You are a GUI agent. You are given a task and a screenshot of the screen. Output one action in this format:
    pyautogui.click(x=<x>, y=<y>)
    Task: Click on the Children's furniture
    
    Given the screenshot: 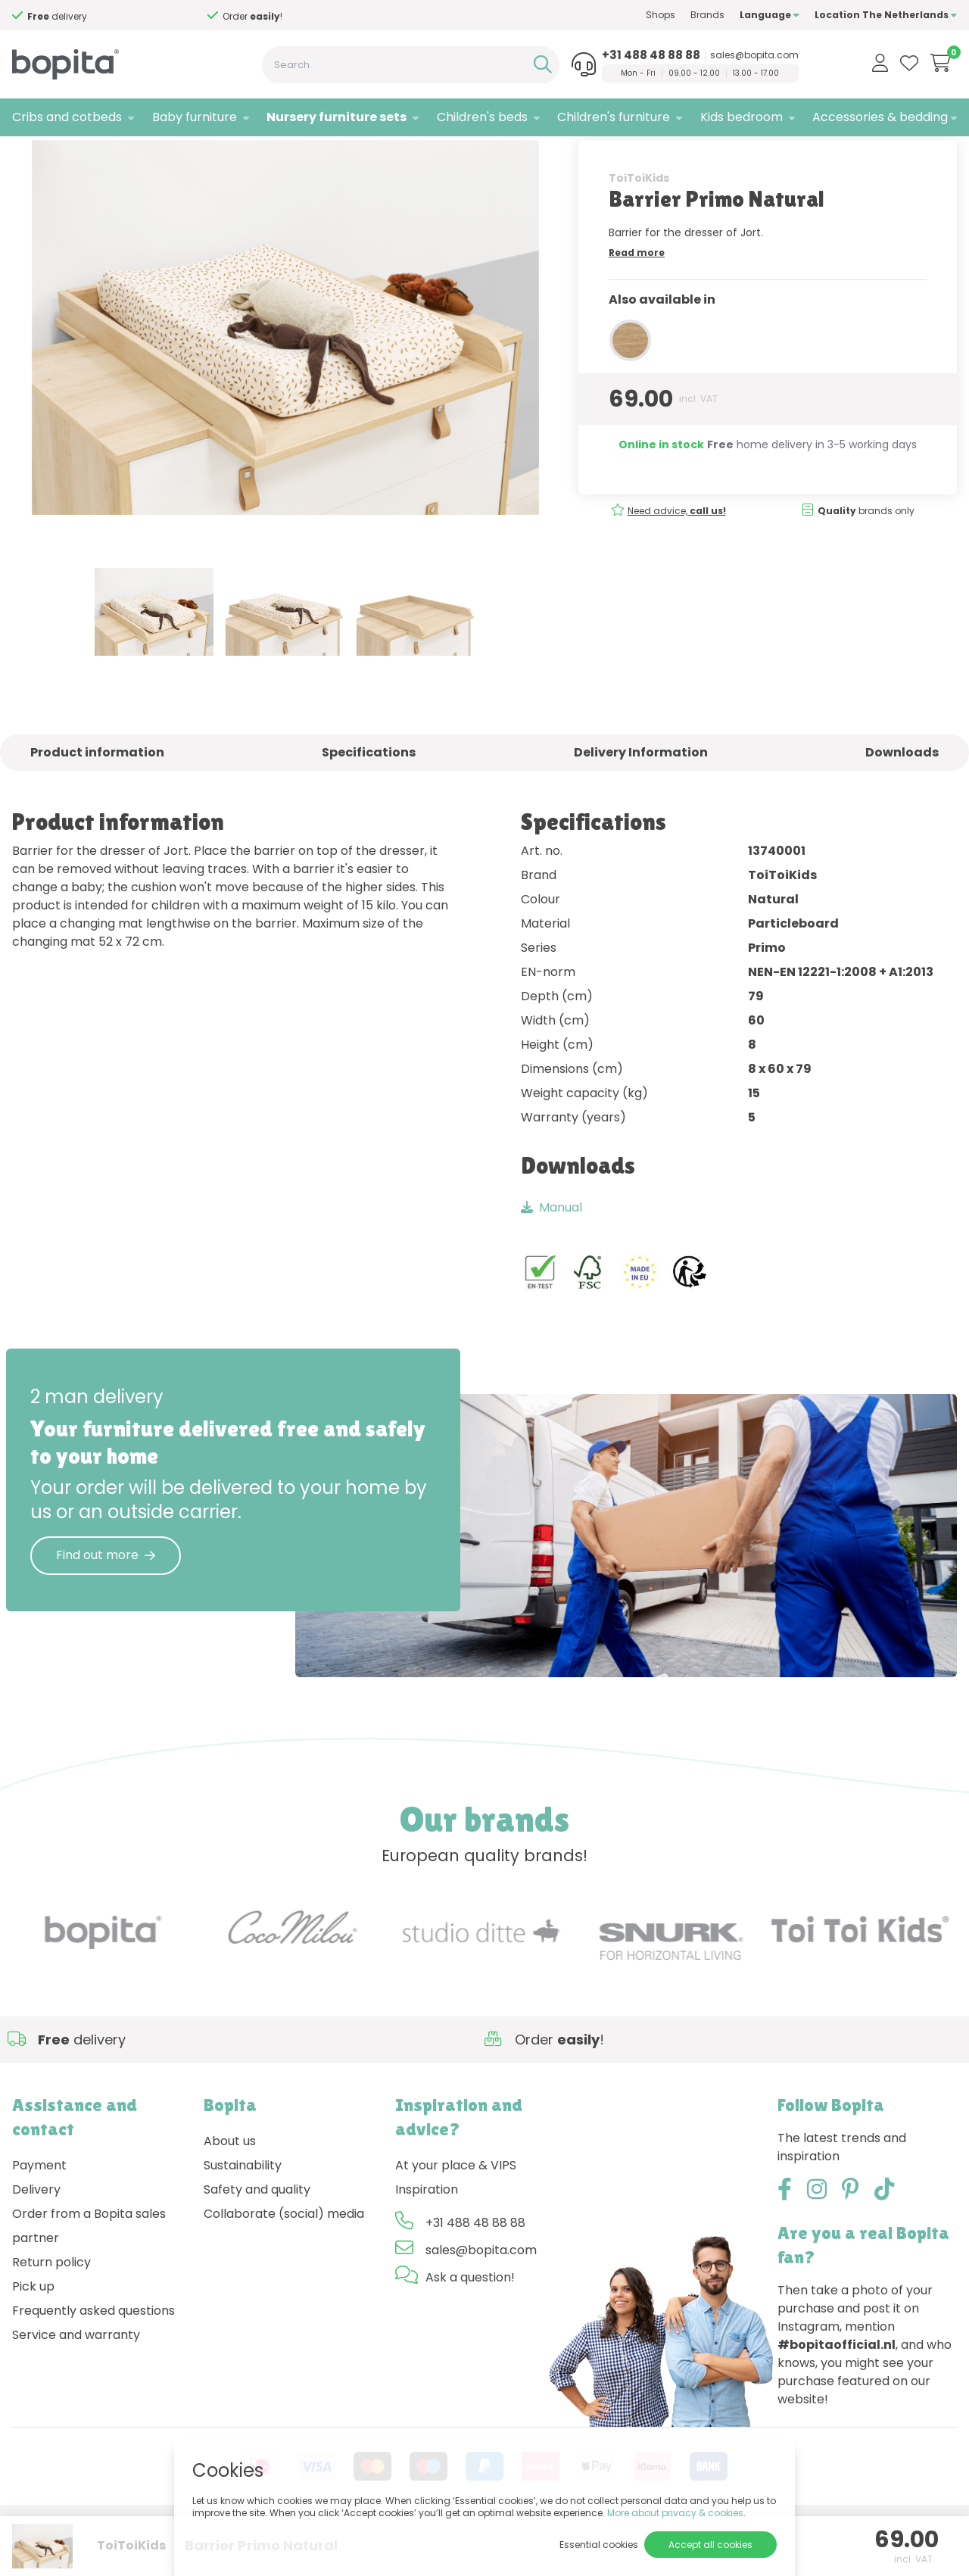 What is the action you would take?
    pyautogui.click(x=613, y=117)
    